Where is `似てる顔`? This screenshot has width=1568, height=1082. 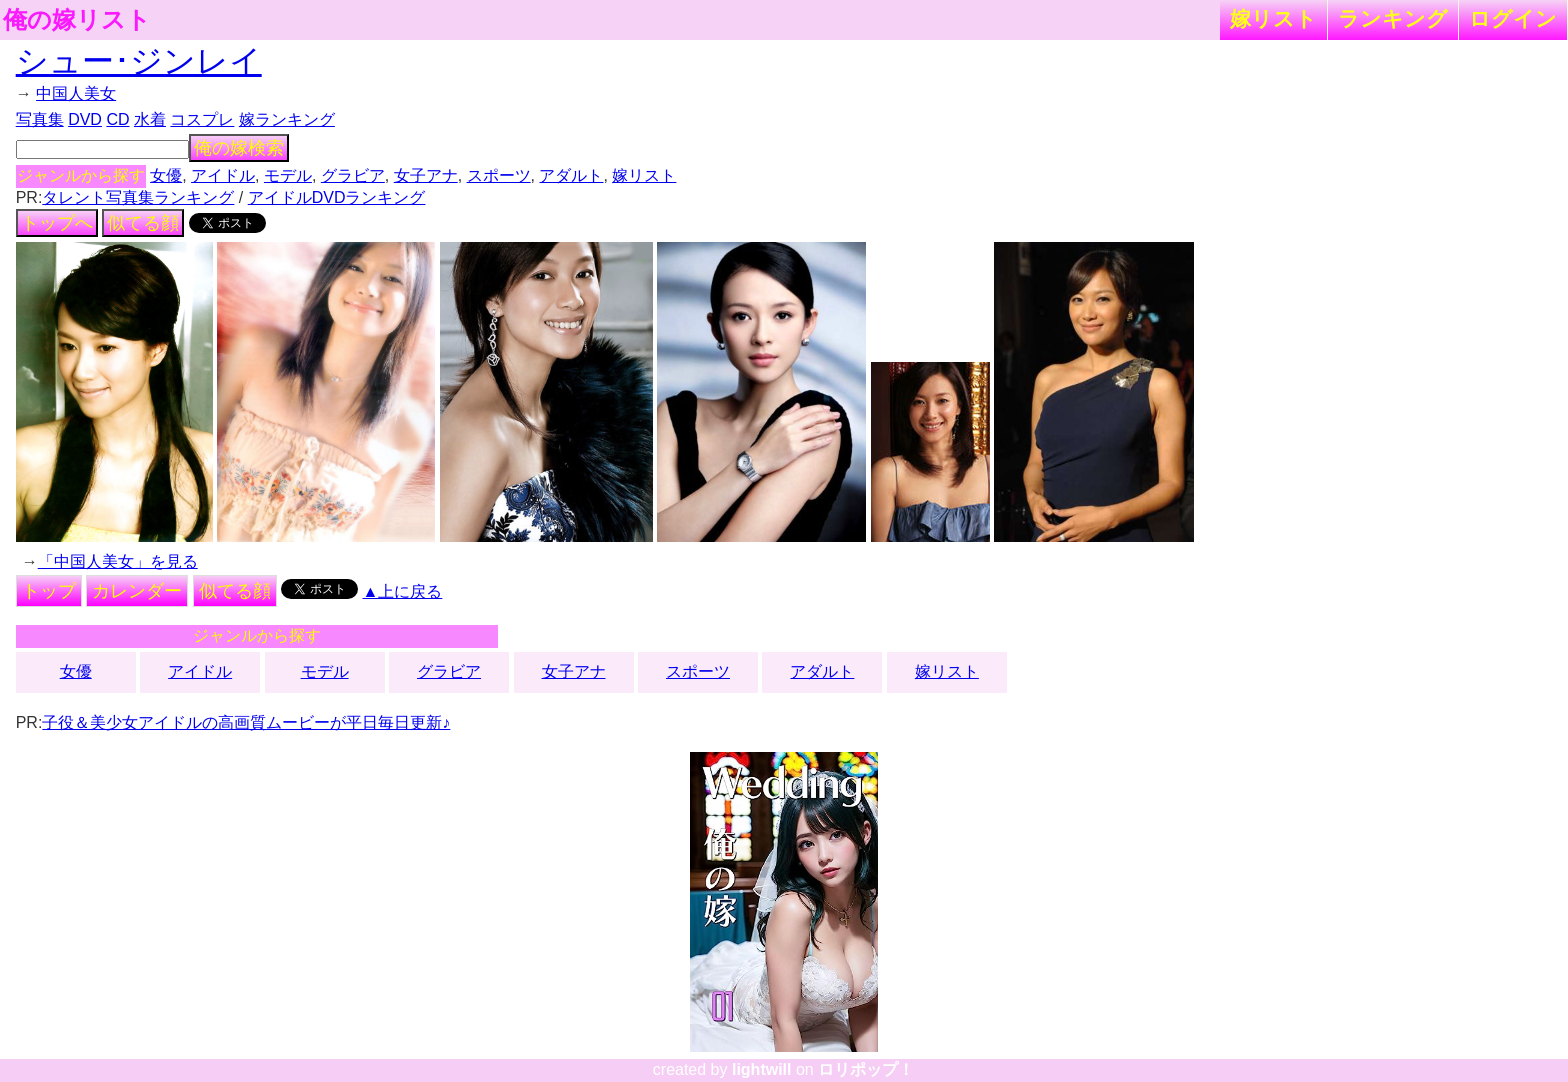
似てる顔 is located at coordinates (143, 223).